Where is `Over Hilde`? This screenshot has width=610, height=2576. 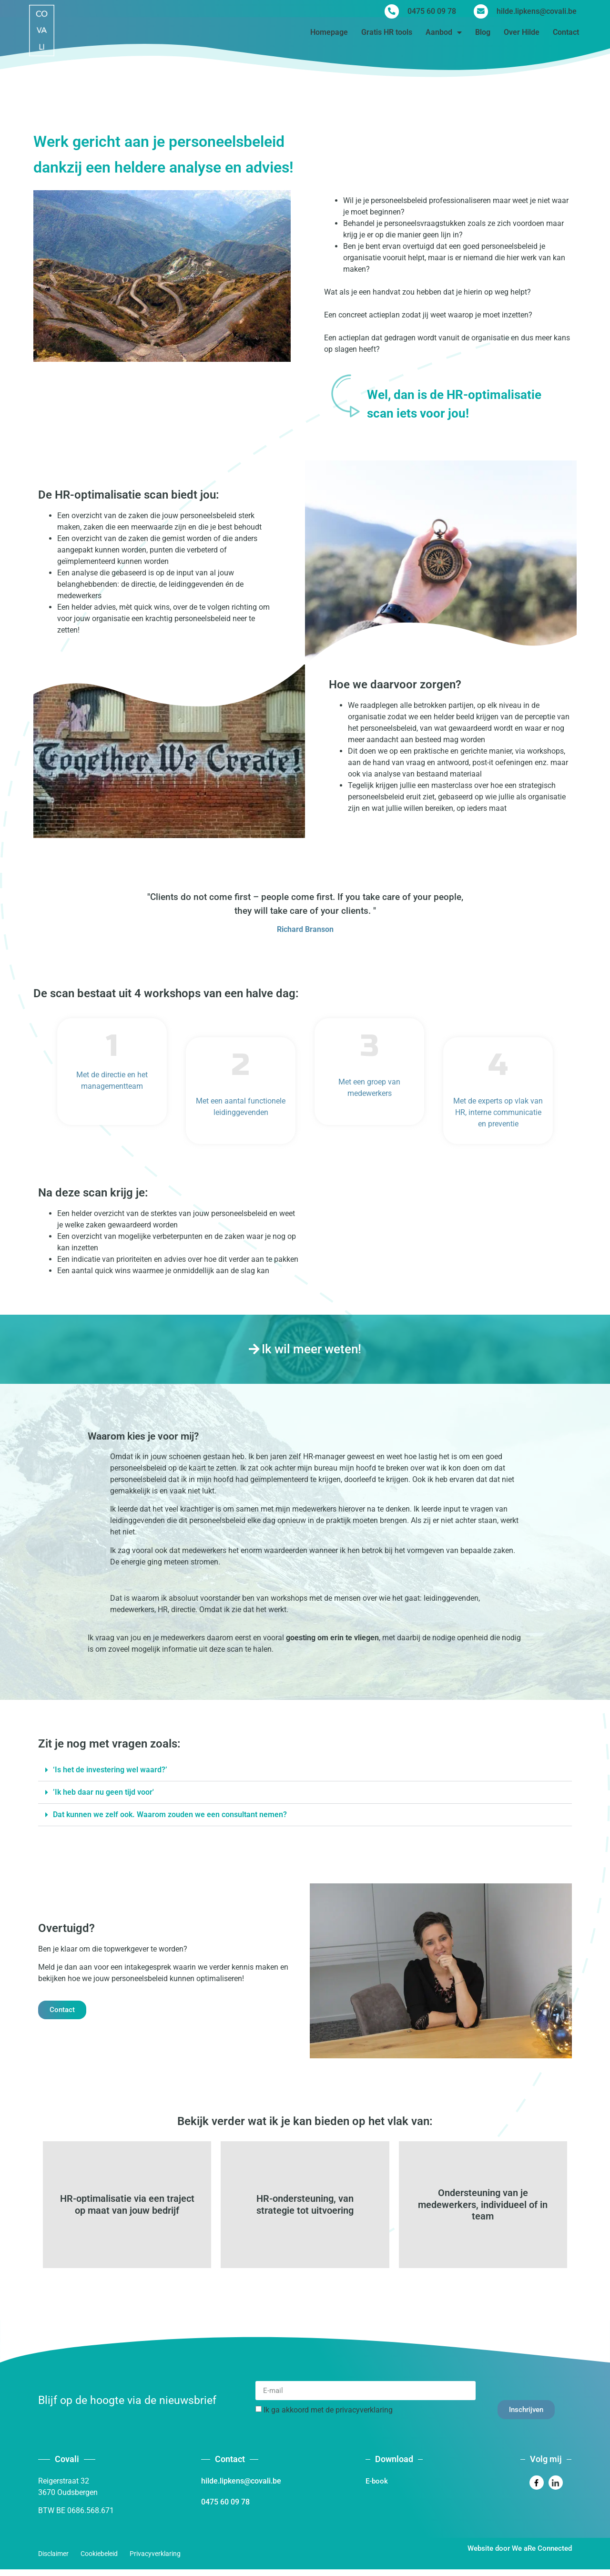 Over Hilde is located at coordinates (521, 34).